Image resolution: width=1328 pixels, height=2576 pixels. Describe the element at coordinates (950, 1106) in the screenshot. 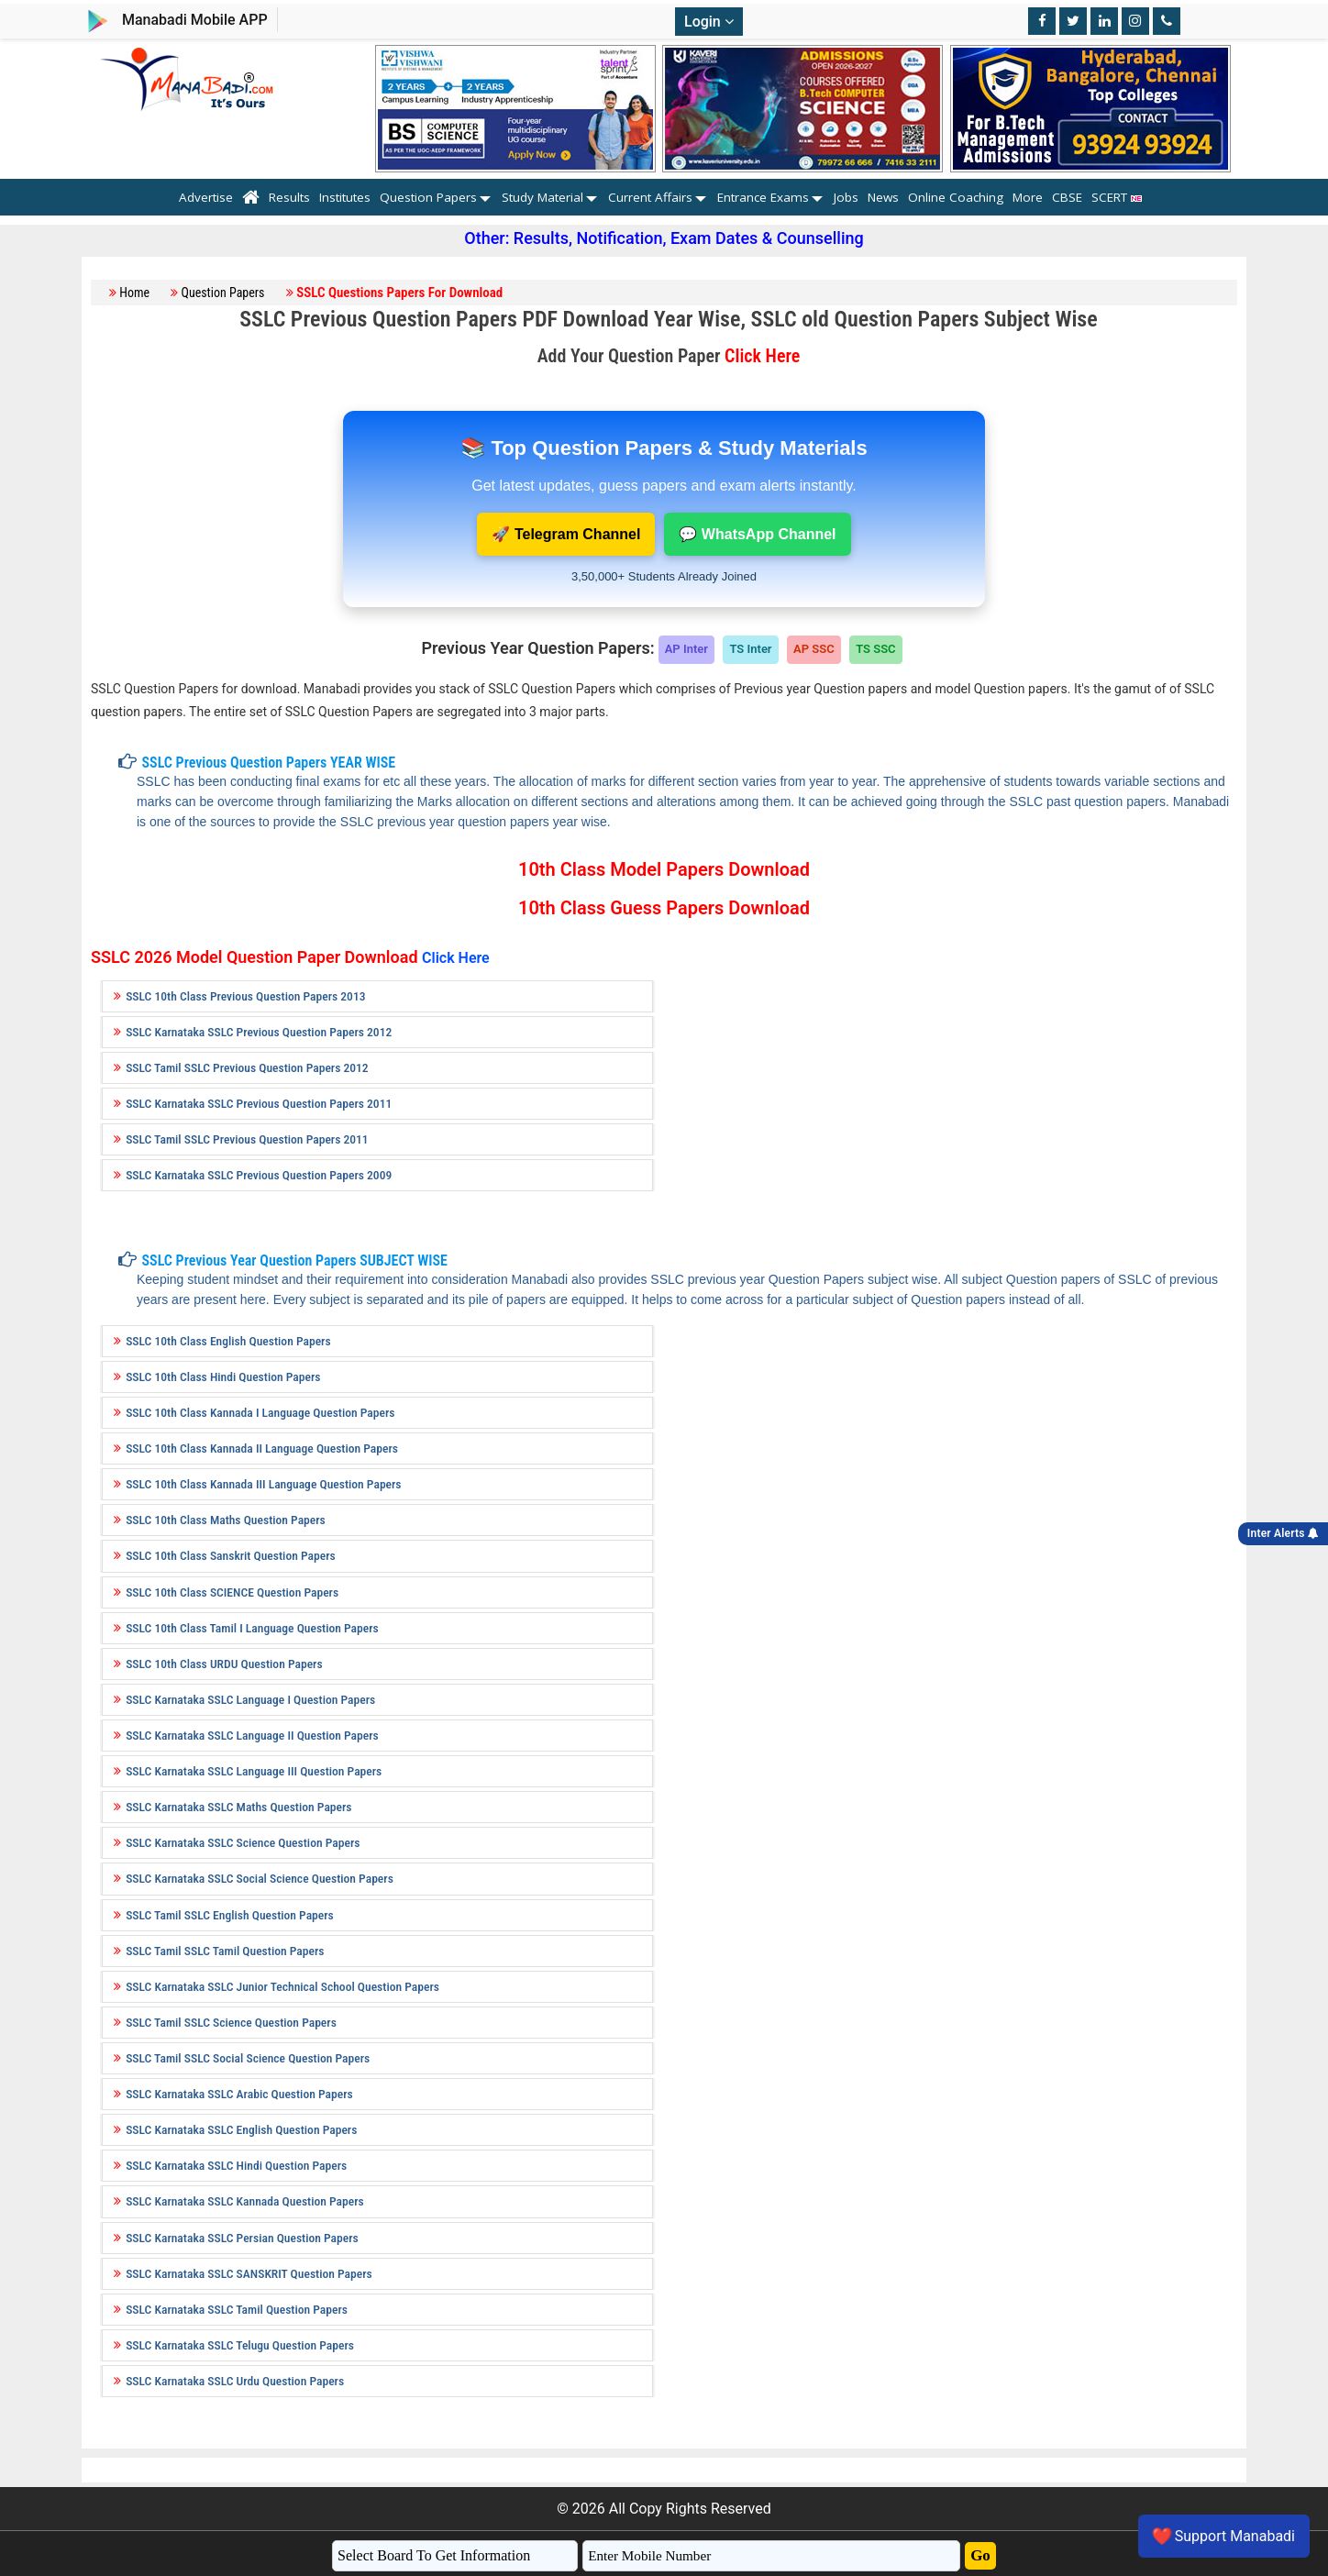

I see `[Advertisement]` at that location.